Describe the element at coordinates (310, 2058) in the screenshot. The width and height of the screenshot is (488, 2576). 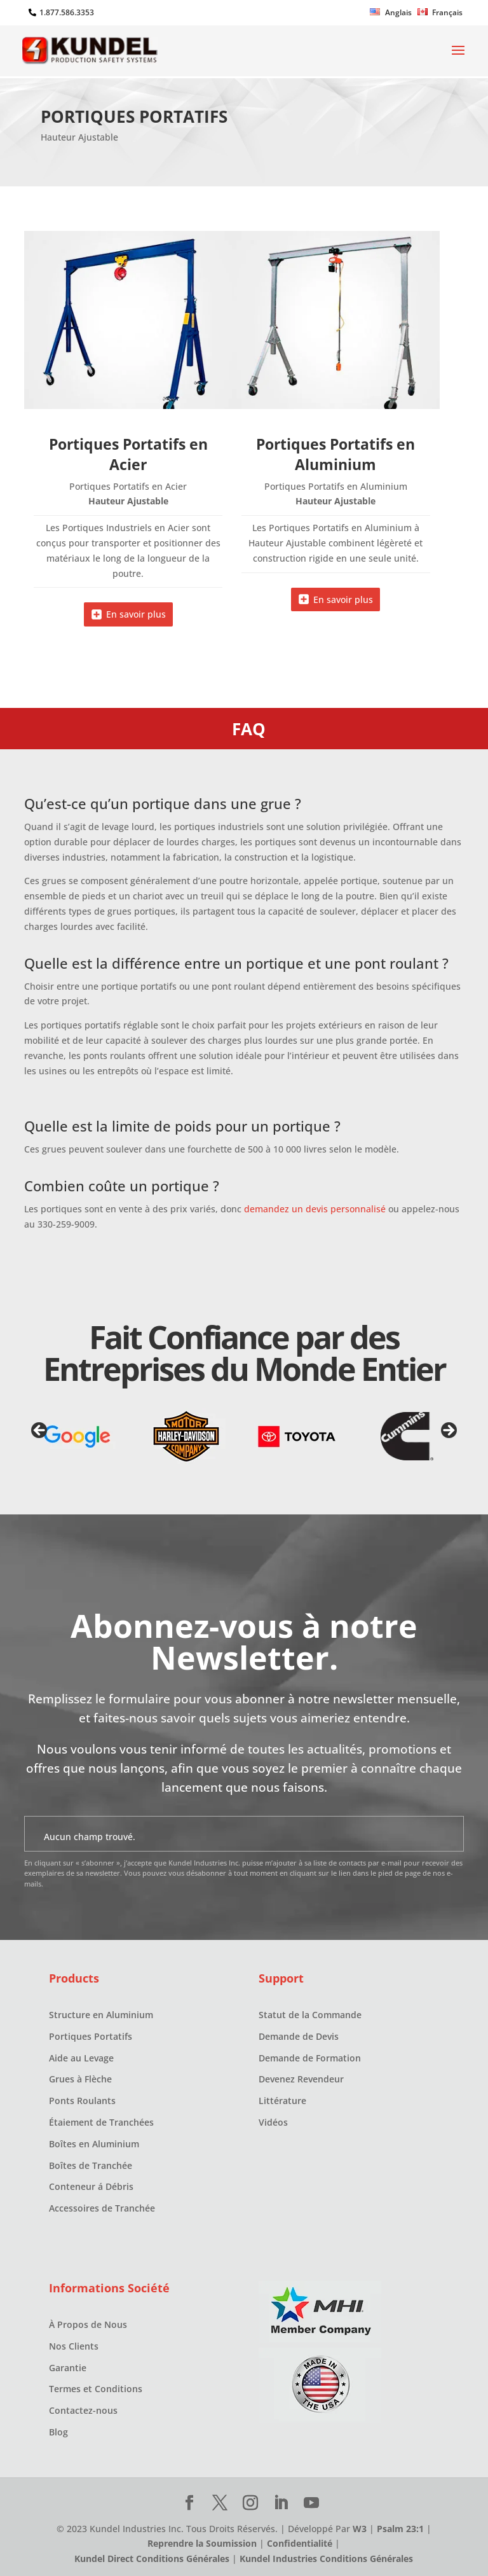
I see `Demande de Formation` at that location.